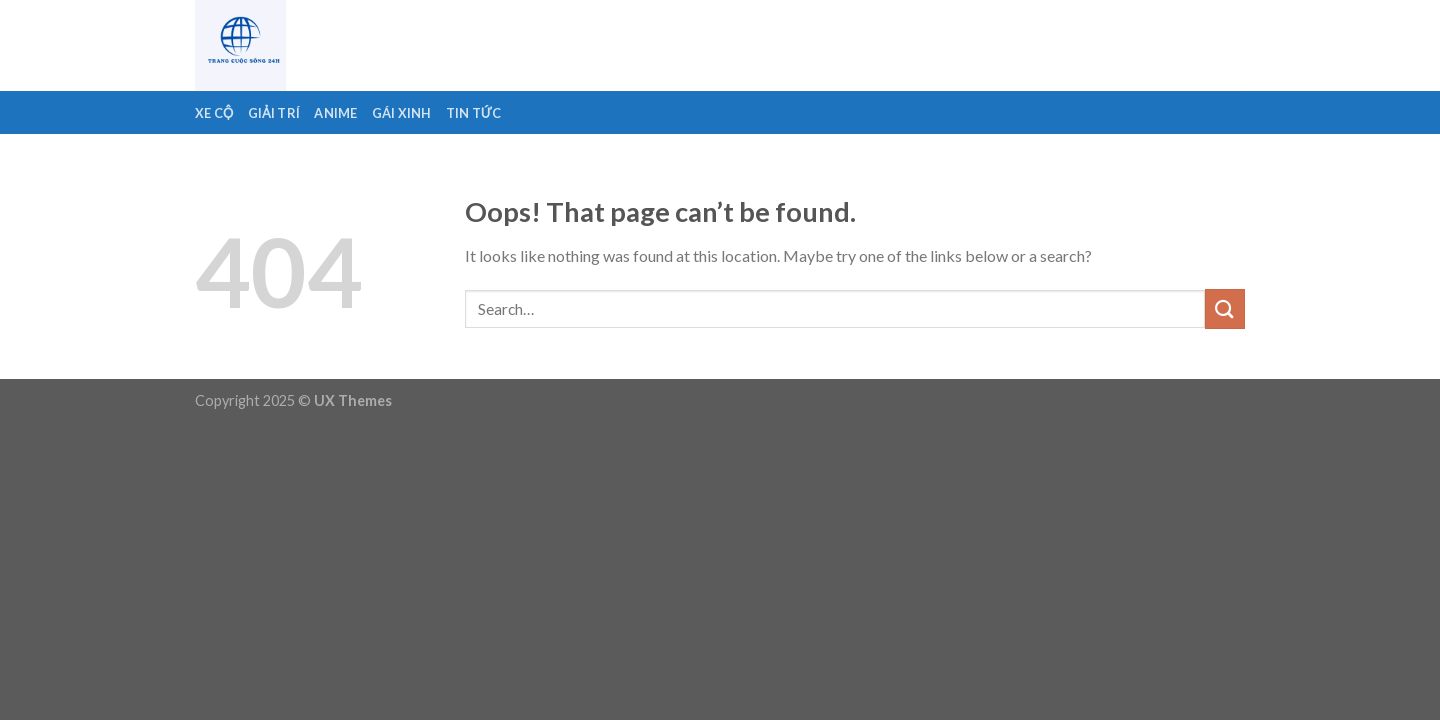 This screenshot has height=720, width=1440. What do you see at coordinates (335, 113) in the screenshot?
I see `Anime` at bounding box center [335, 113].